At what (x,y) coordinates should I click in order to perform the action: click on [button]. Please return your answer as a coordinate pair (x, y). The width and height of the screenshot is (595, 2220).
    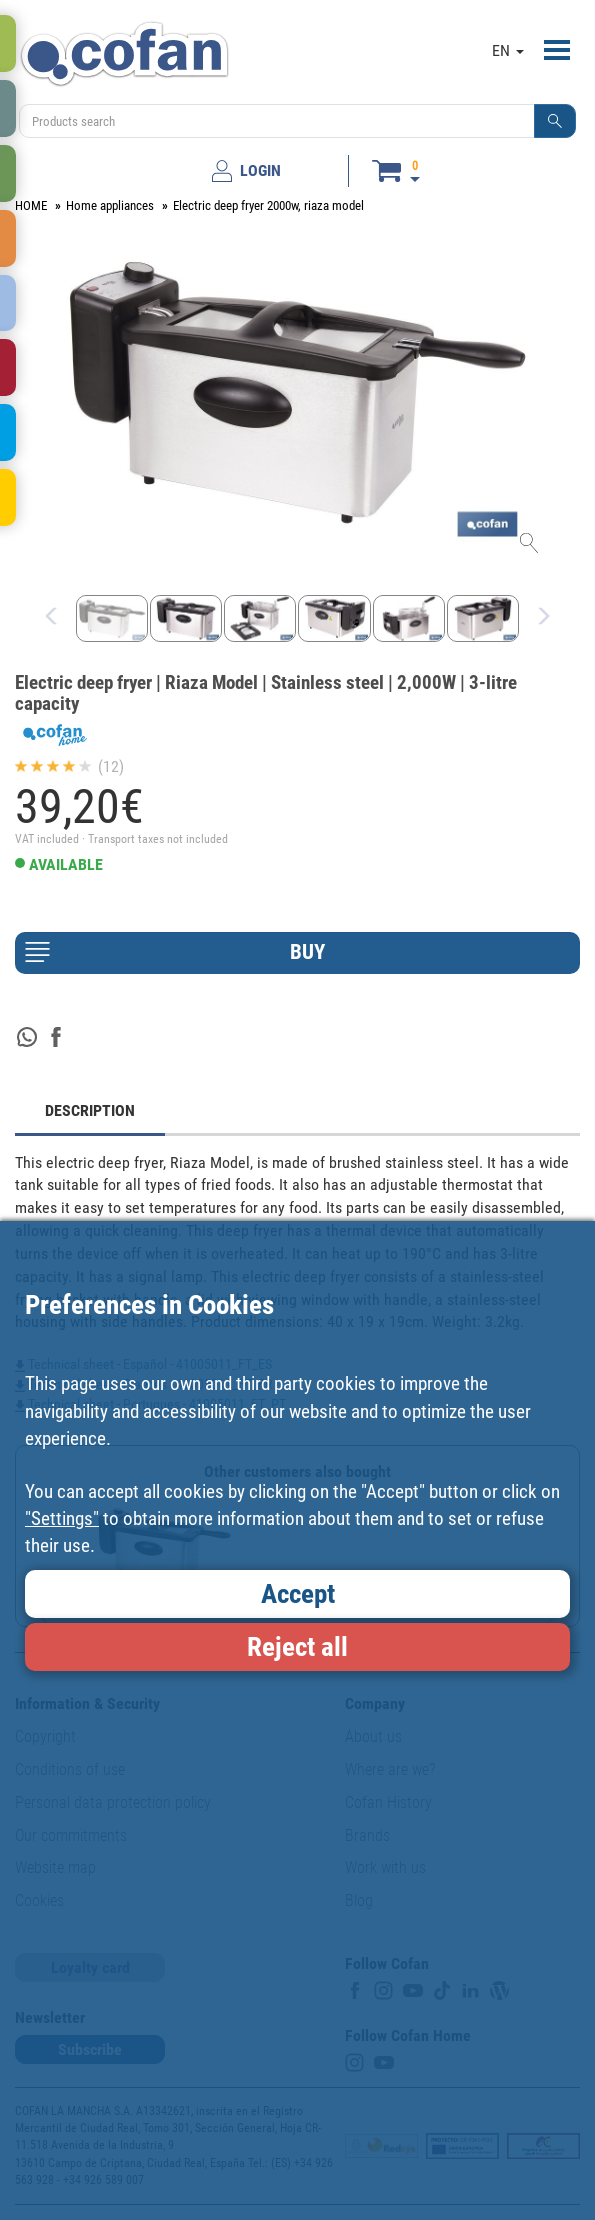
    Looking at the image, I should click on (555, 121).